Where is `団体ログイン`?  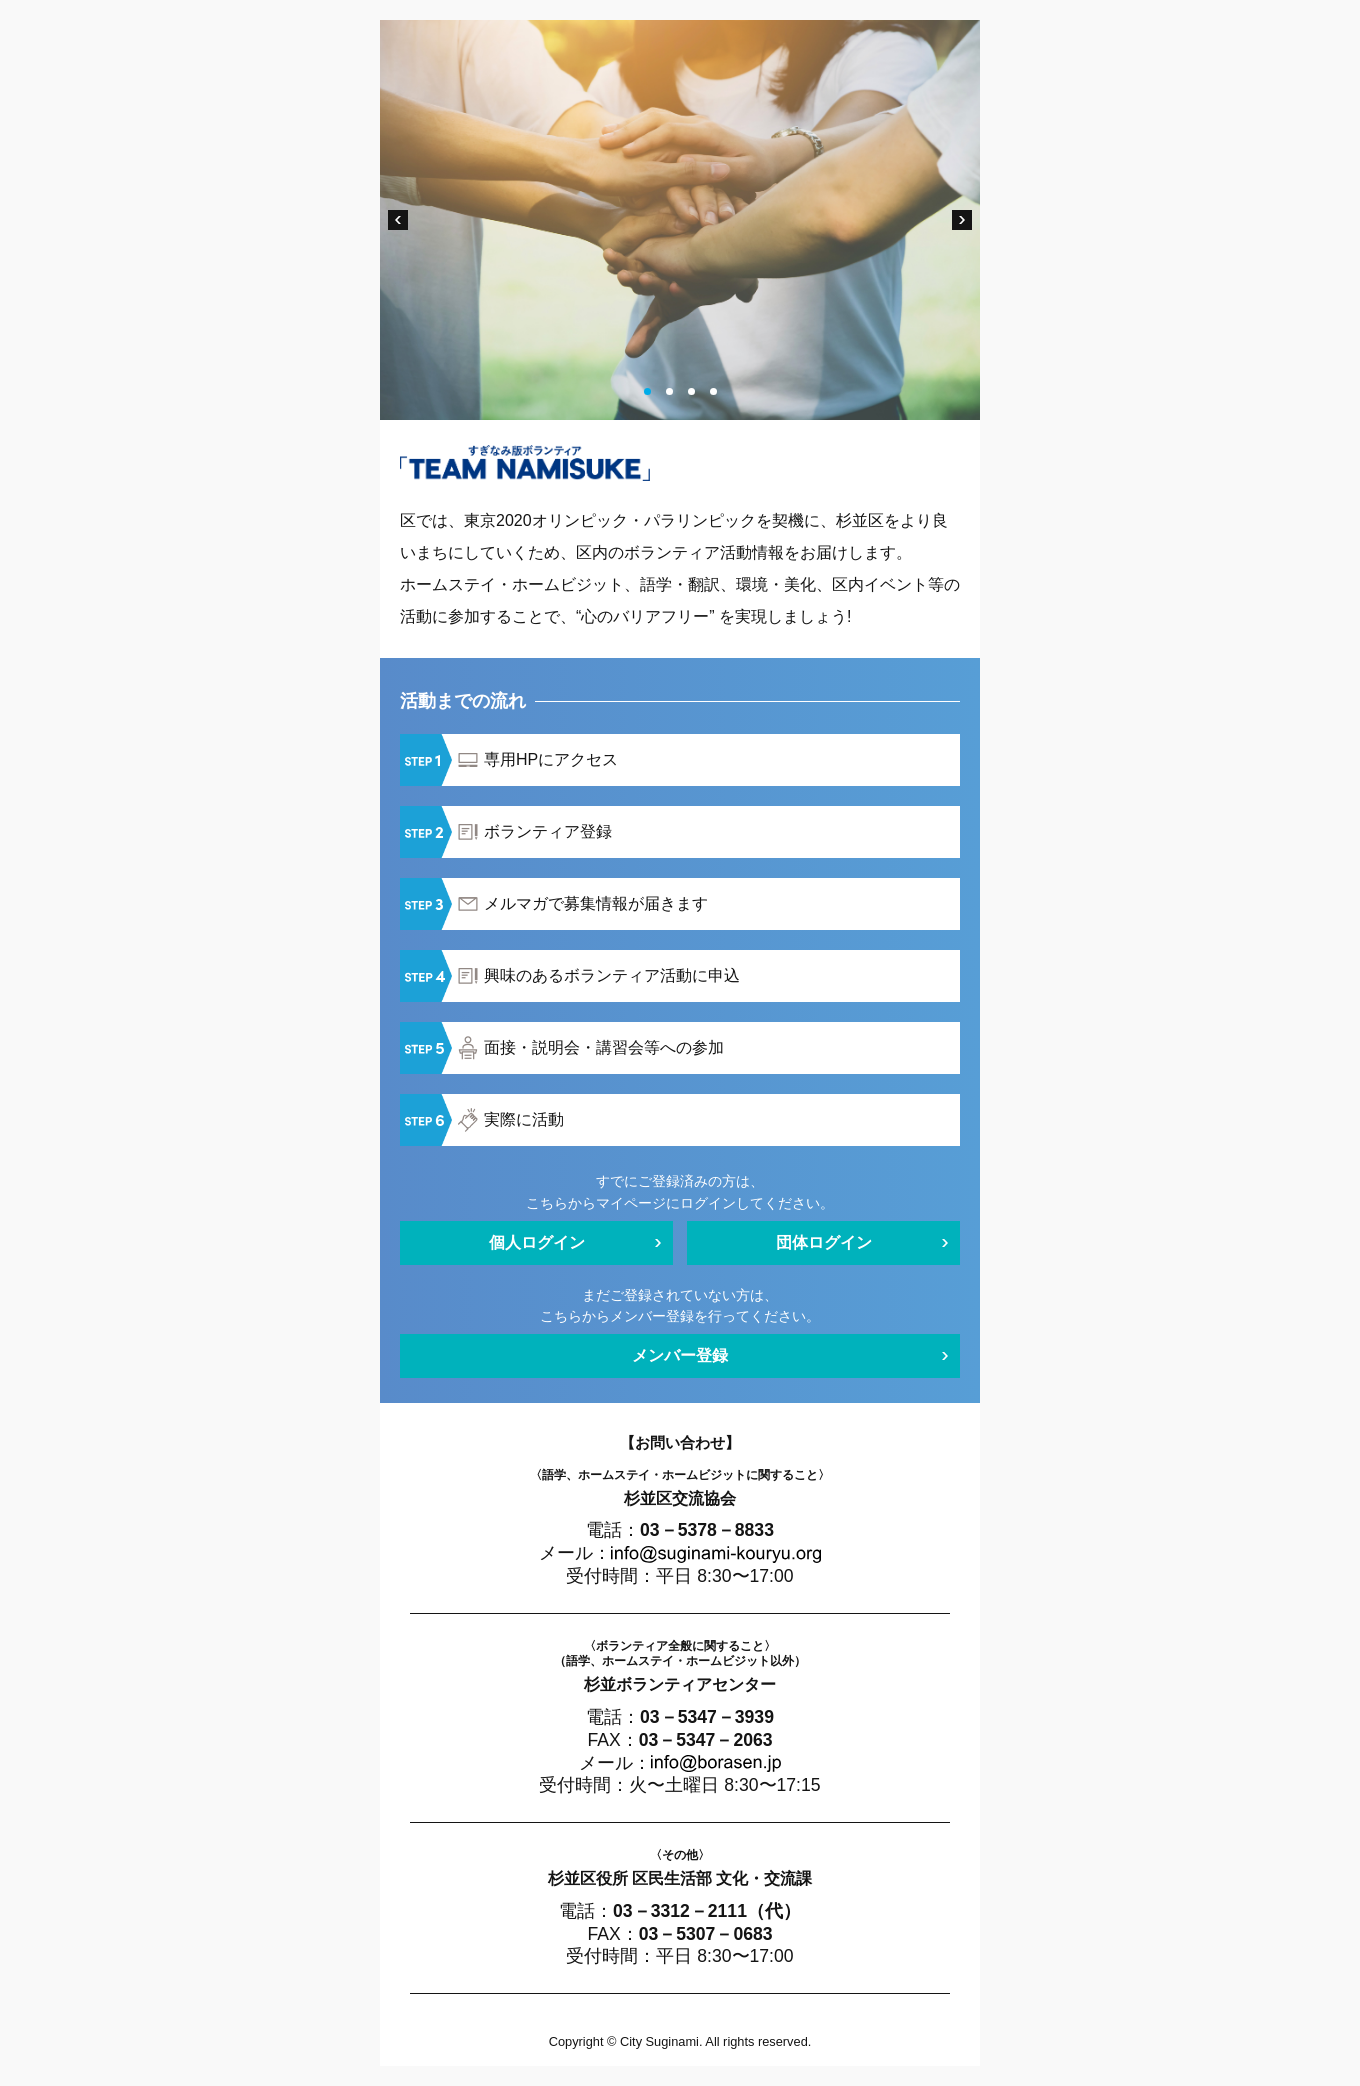
団体ログイン is located at coordinates (824, 1242).